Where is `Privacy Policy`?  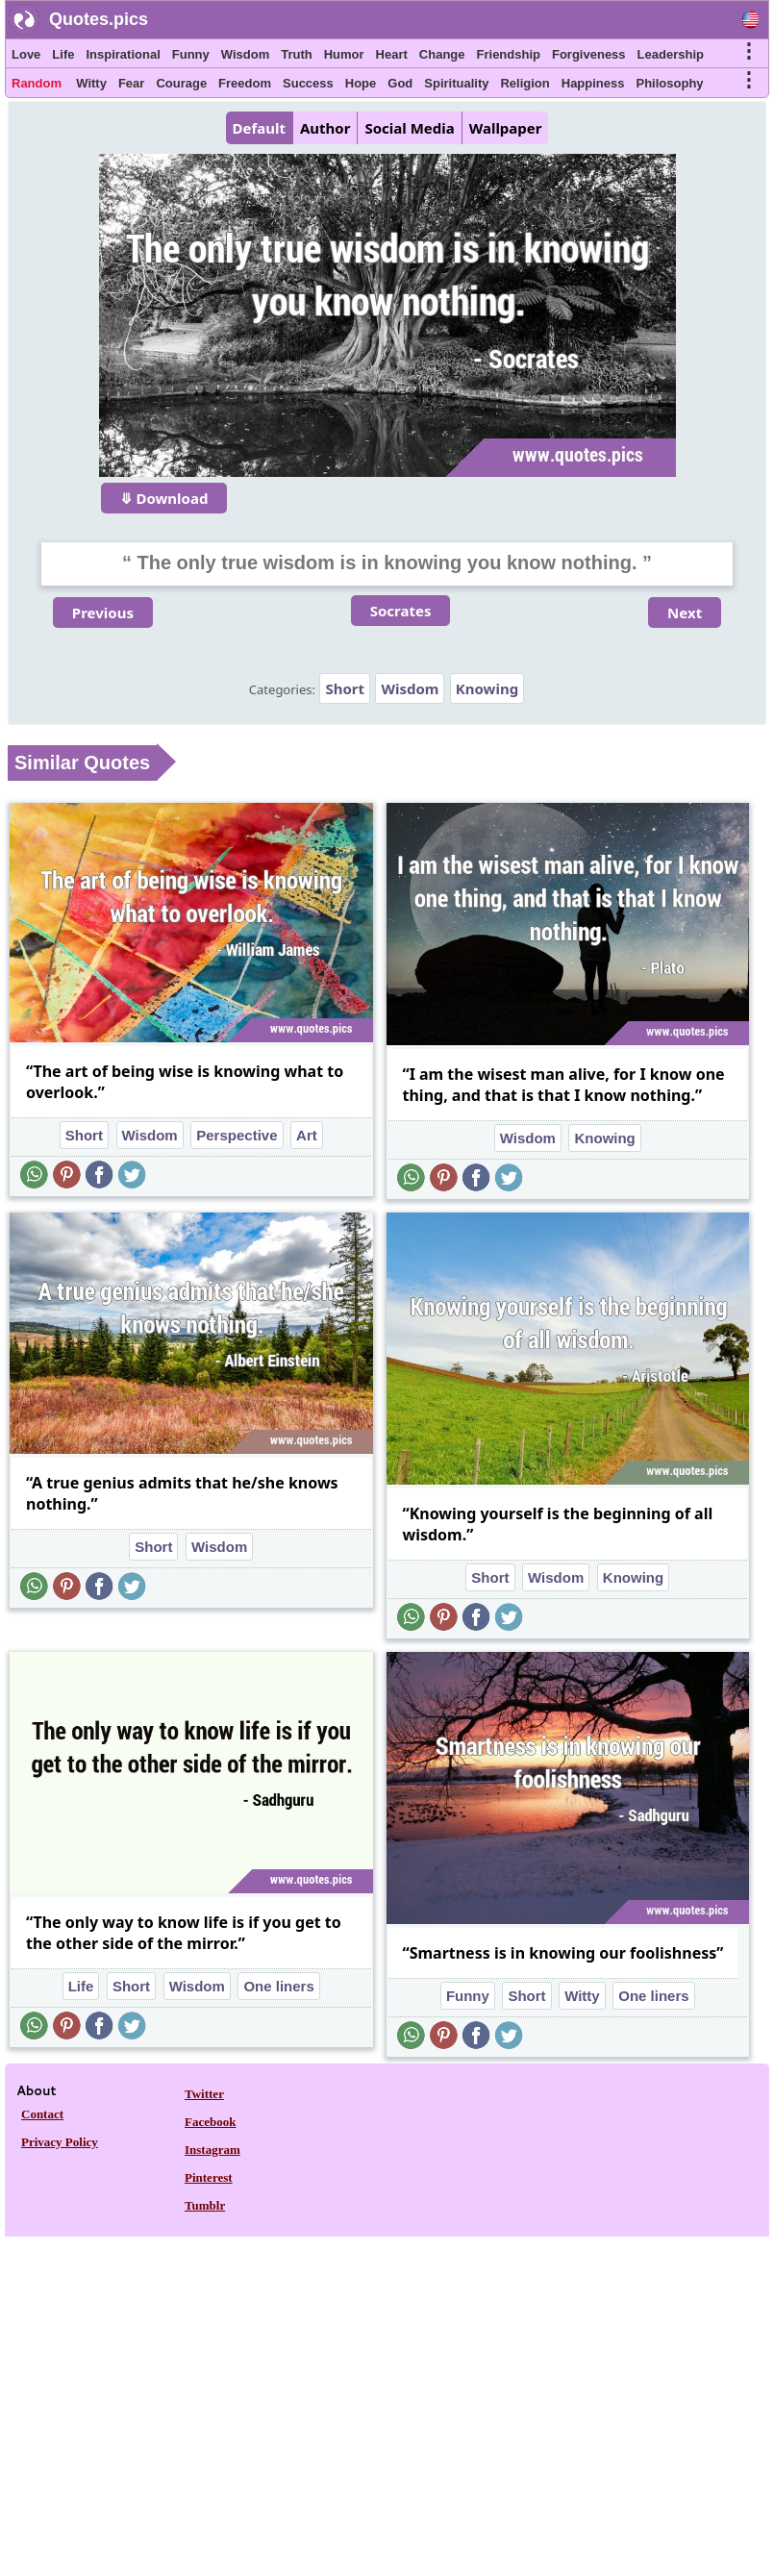
Privacy Policy is located at coordinates (59, 2142).